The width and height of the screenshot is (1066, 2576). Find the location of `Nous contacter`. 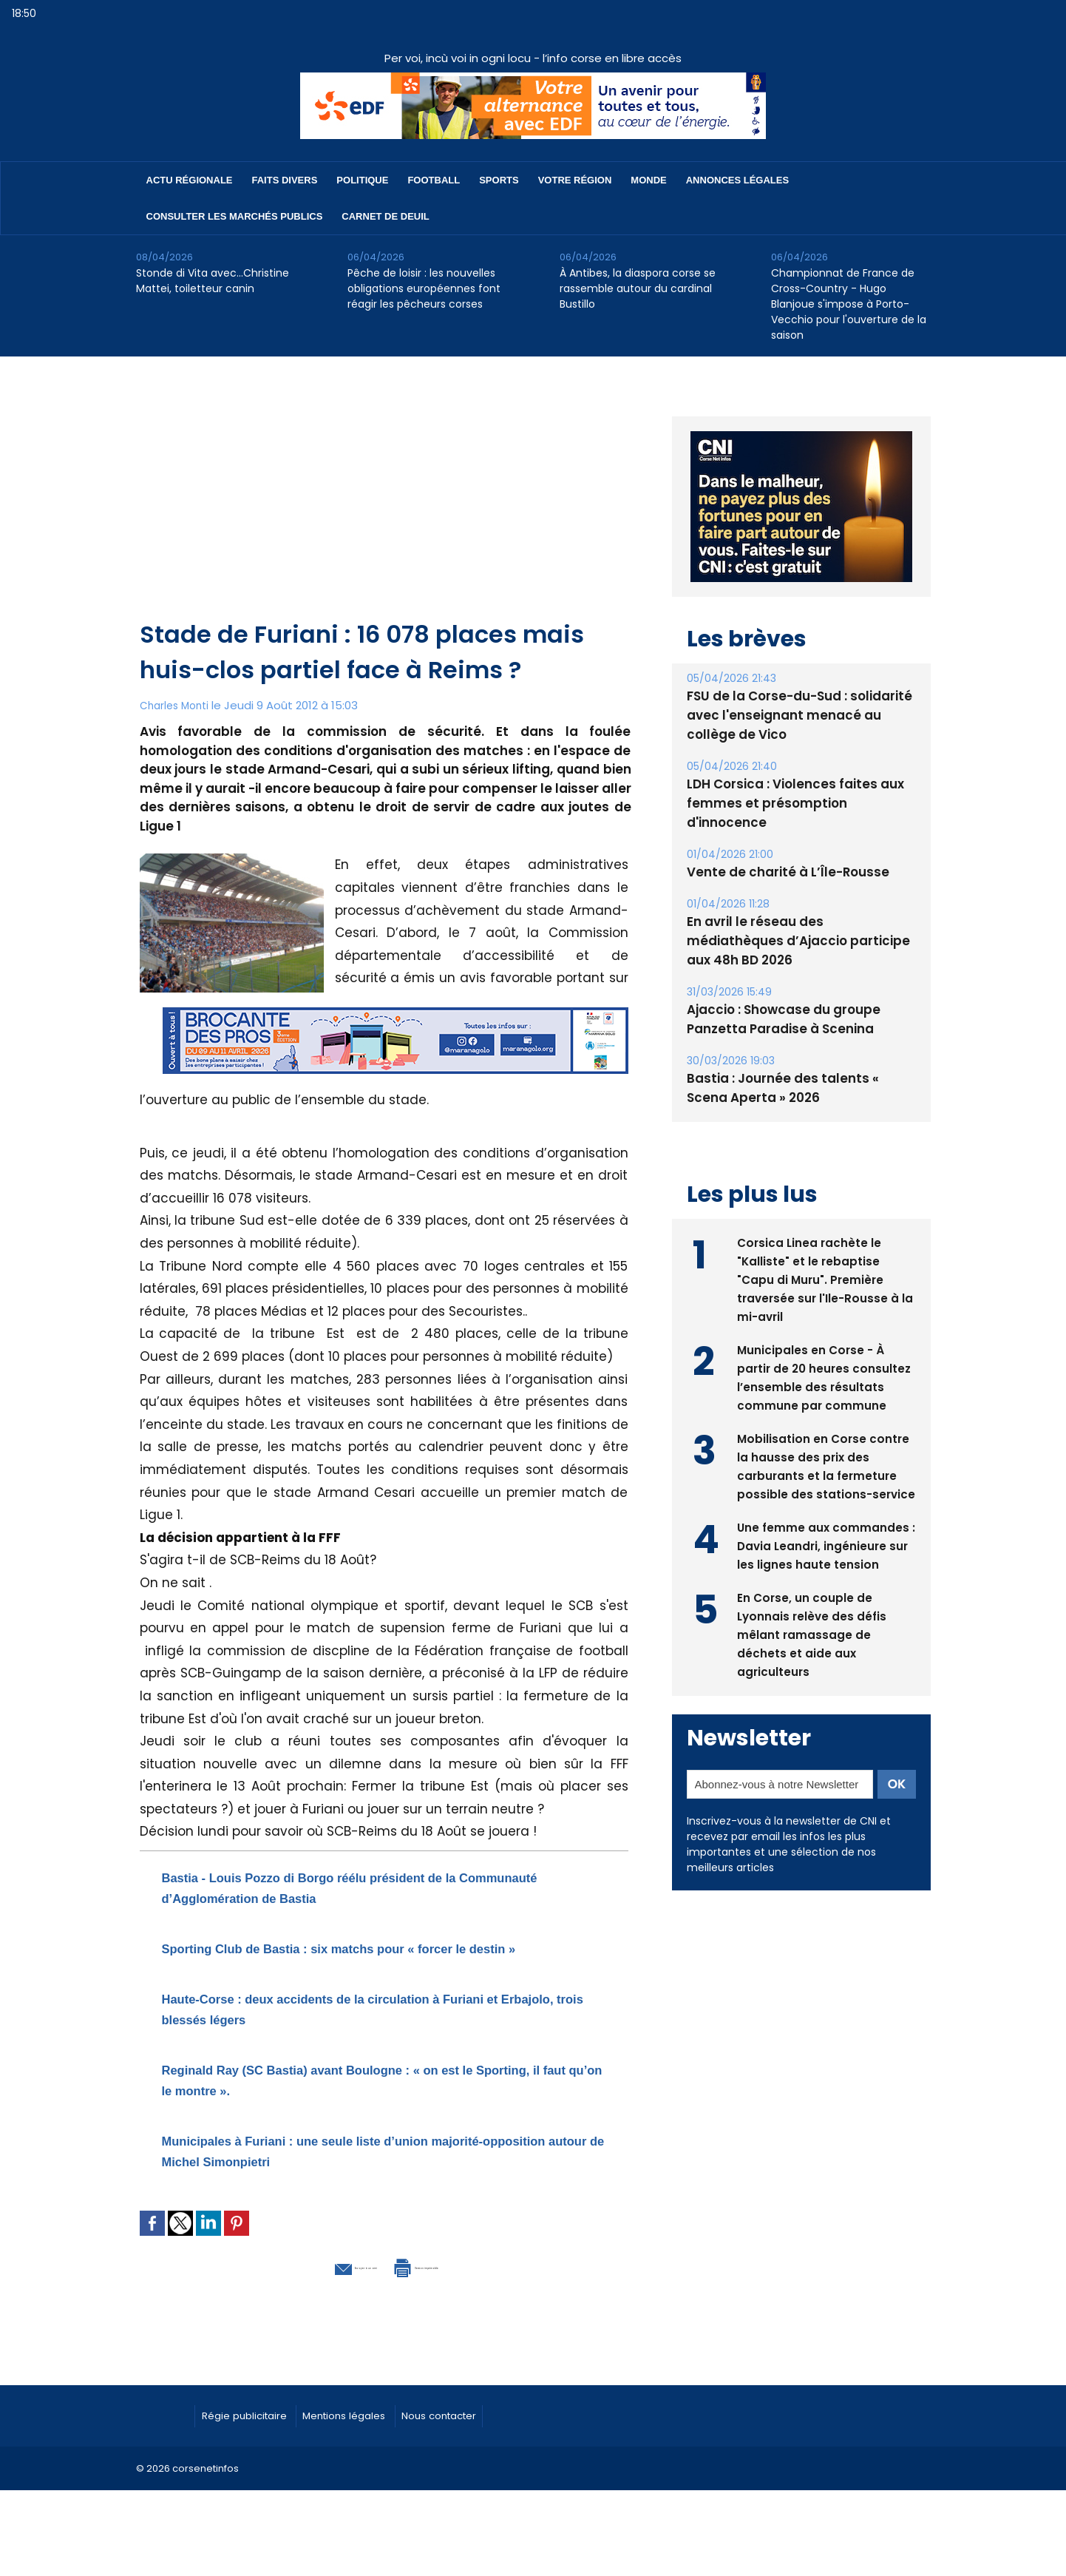

Nous contacter is located at coordinates (491, 2433).